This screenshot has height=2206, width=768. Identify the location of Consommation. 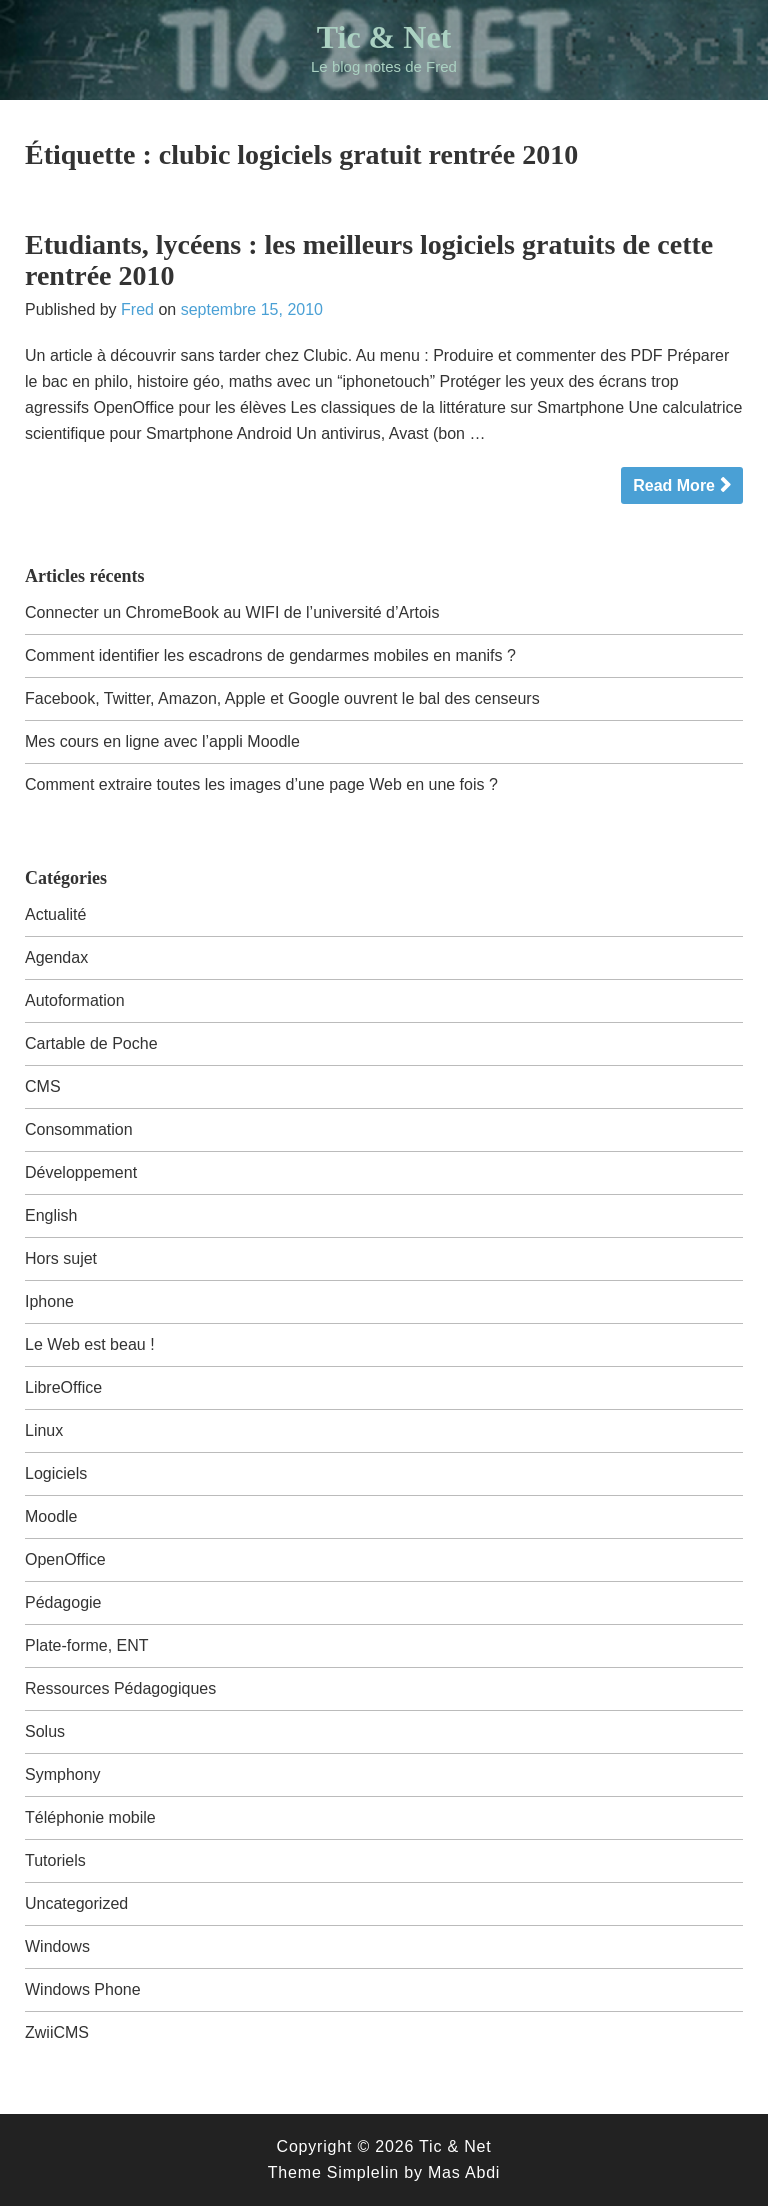
(79, 1129).